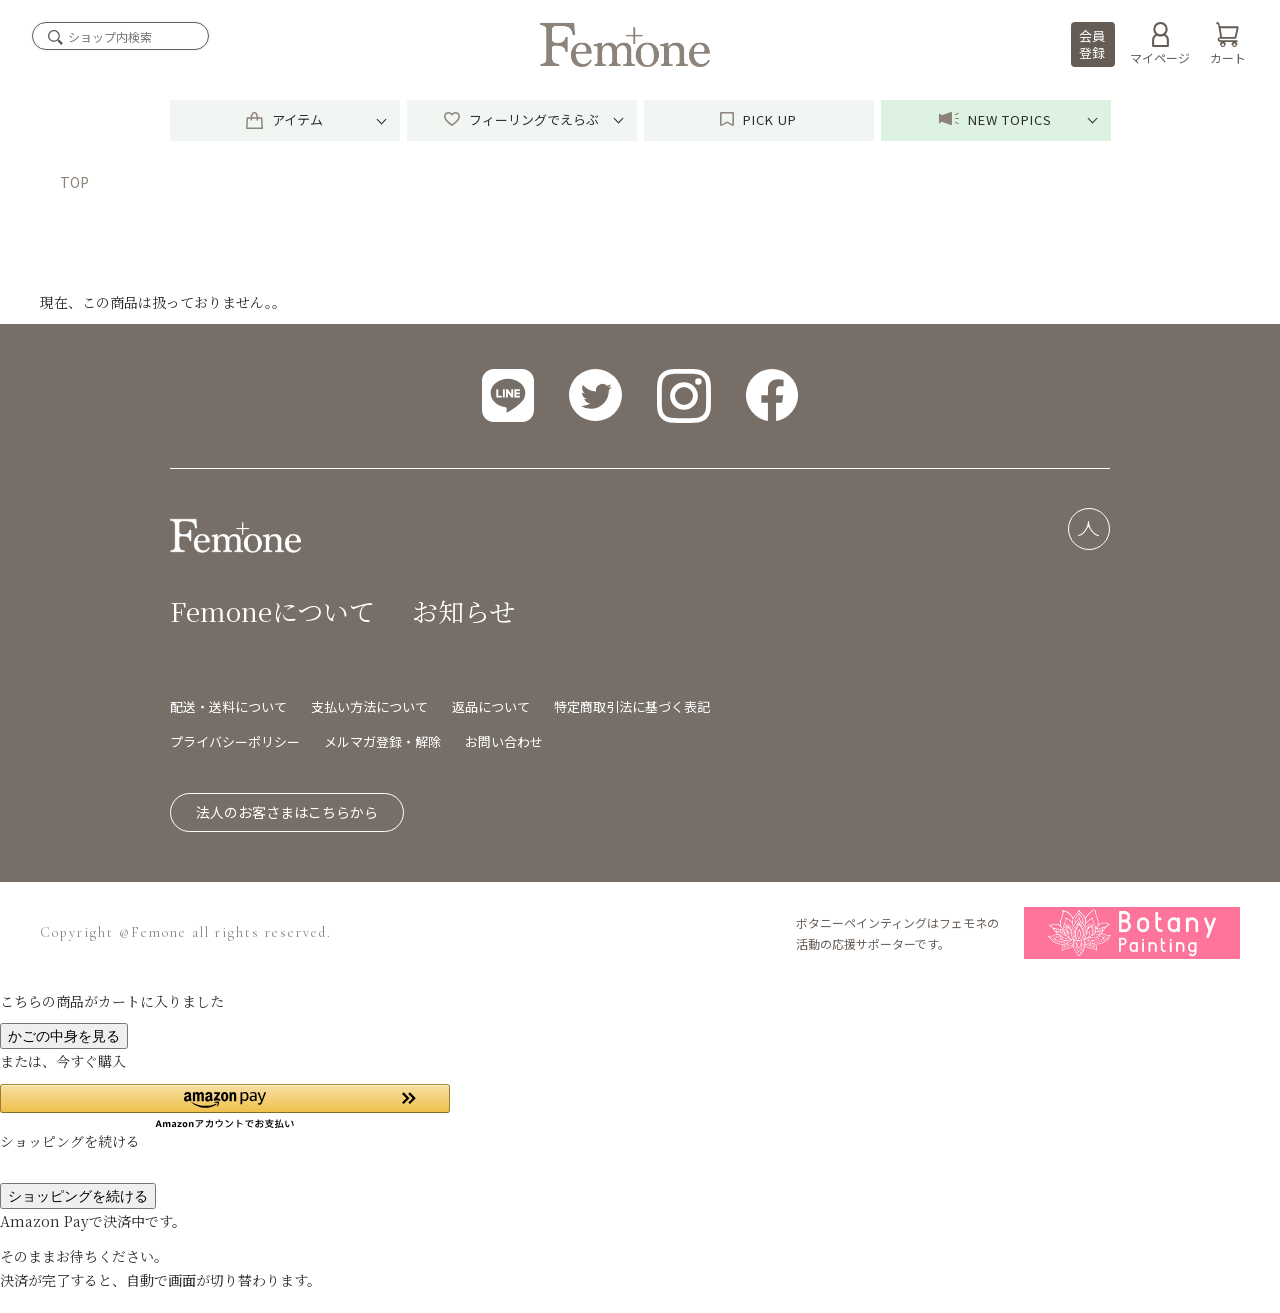 This screenshot has width=1280, height=1313. Describe the element at coordinates (1092, 44) in the screenshot. I see `会員登録` at that location.